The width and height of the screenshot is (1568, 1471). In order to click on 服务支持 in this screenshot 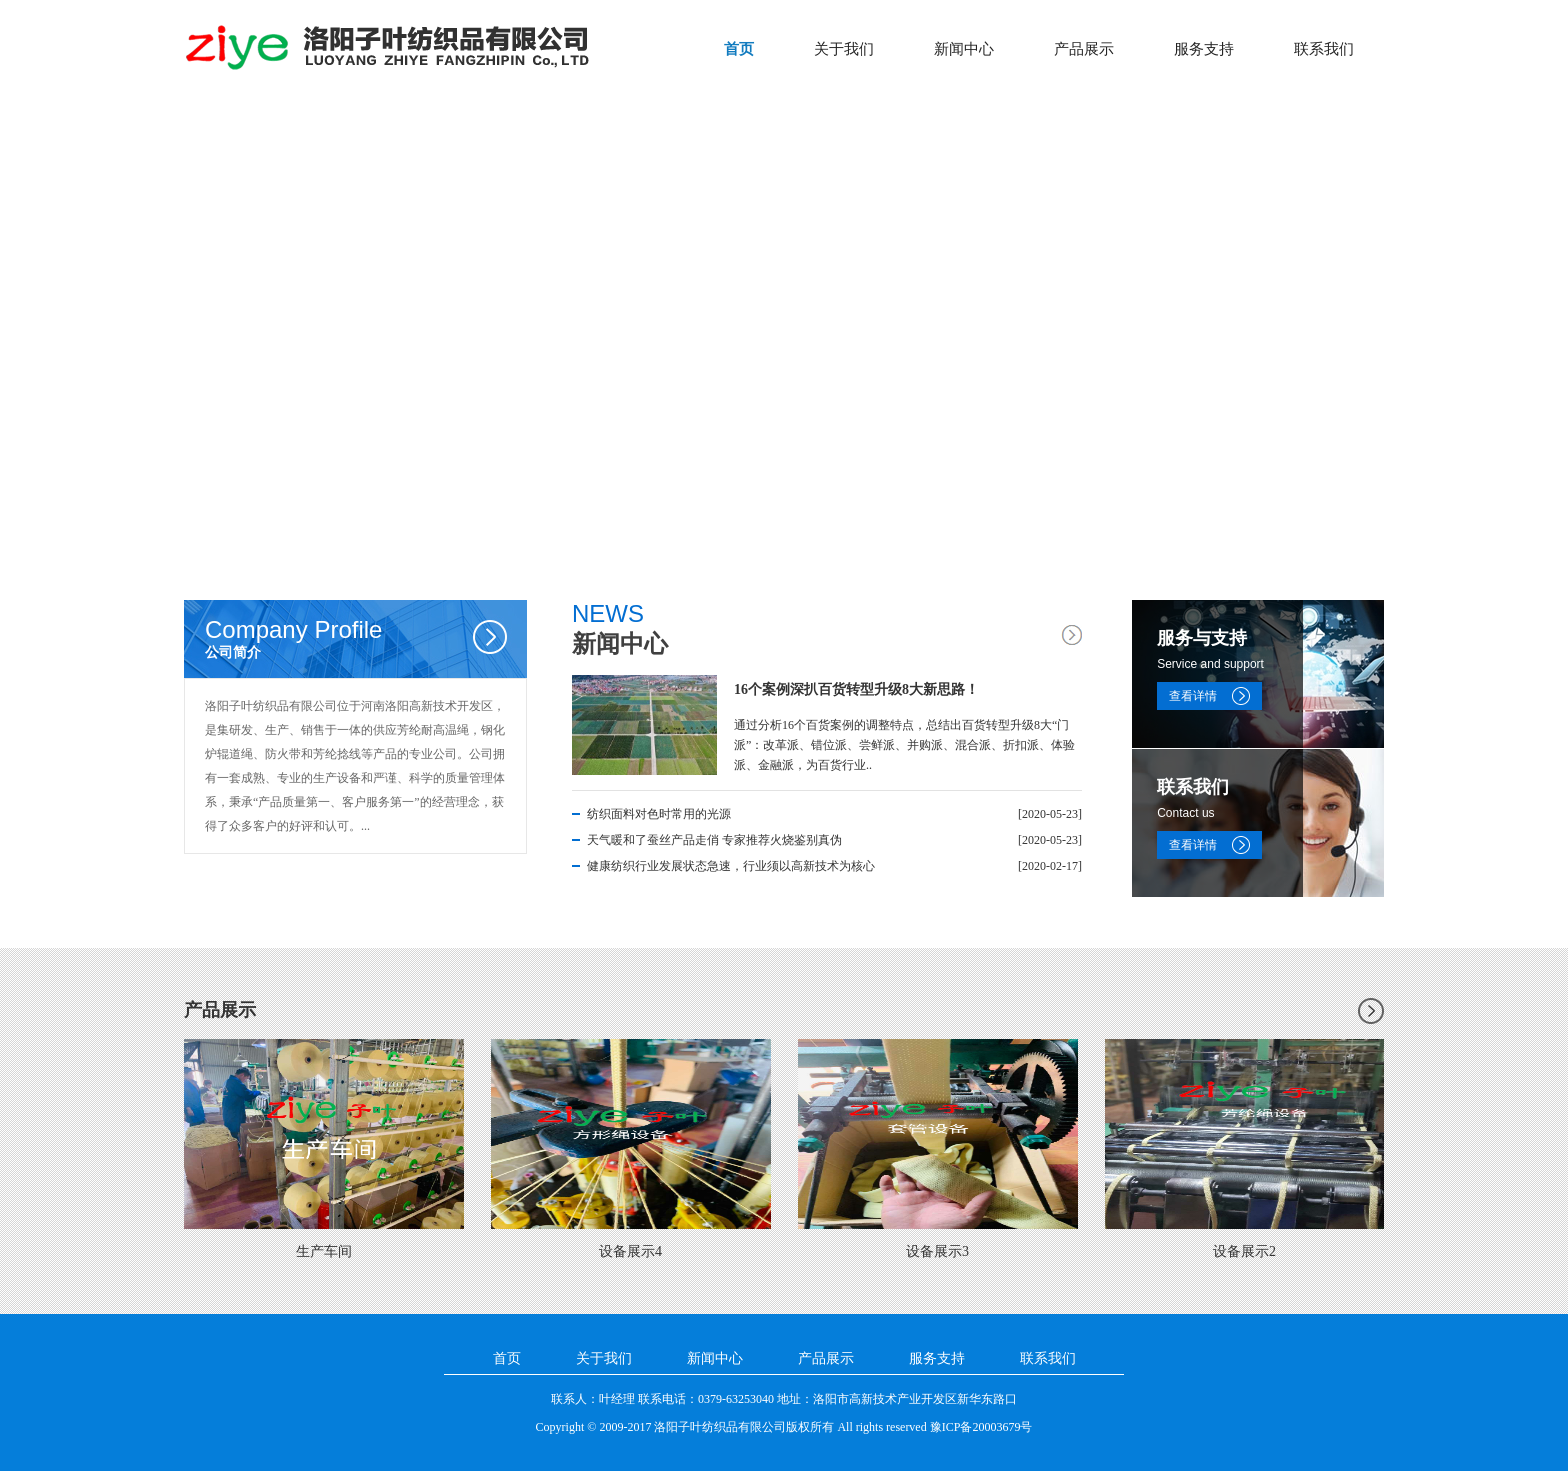, I will do `click(1204, 49)`.